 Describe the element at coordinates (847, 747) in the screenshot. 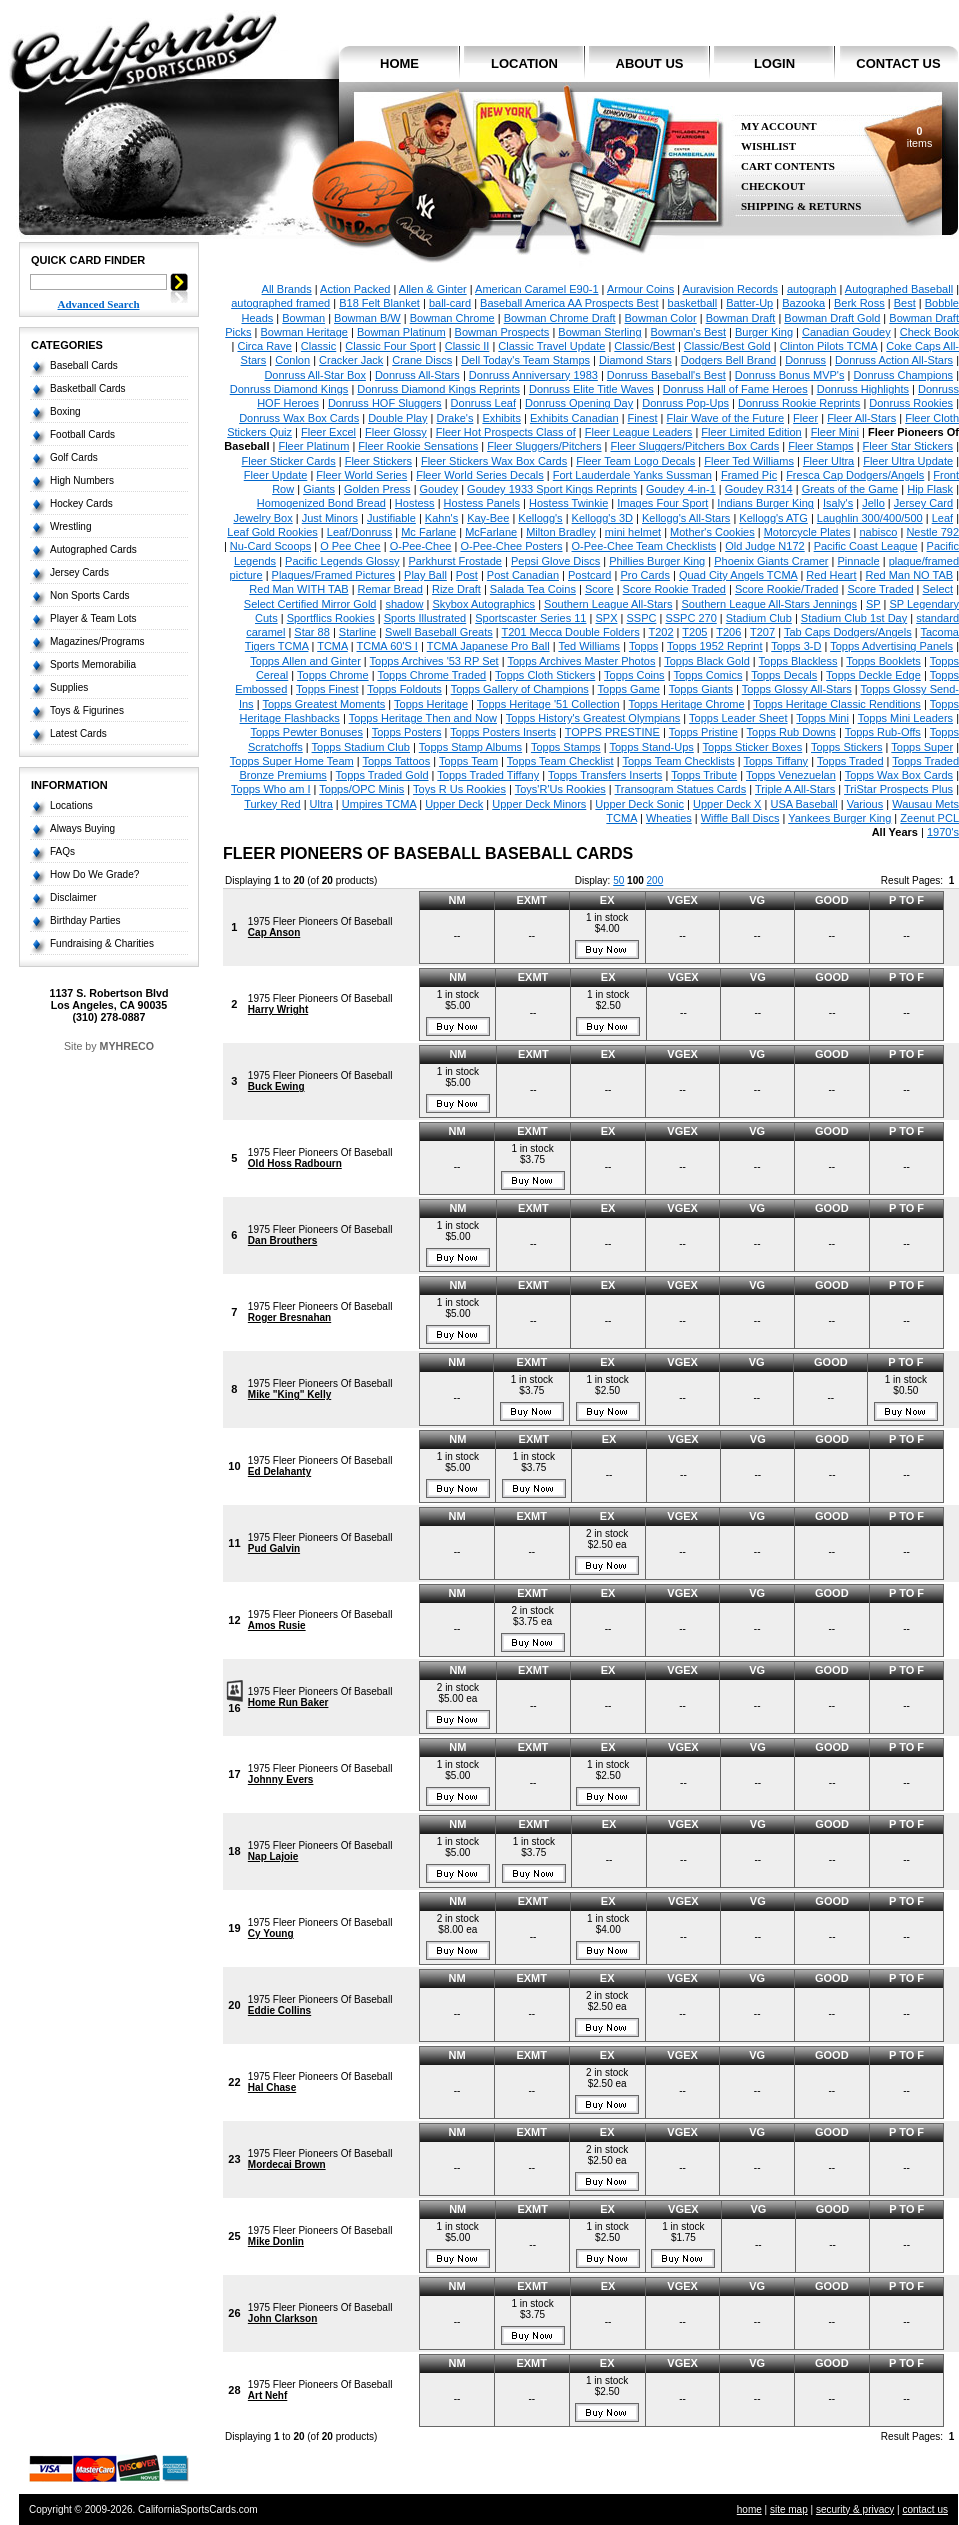

I see `Topps Stickers` at that location.